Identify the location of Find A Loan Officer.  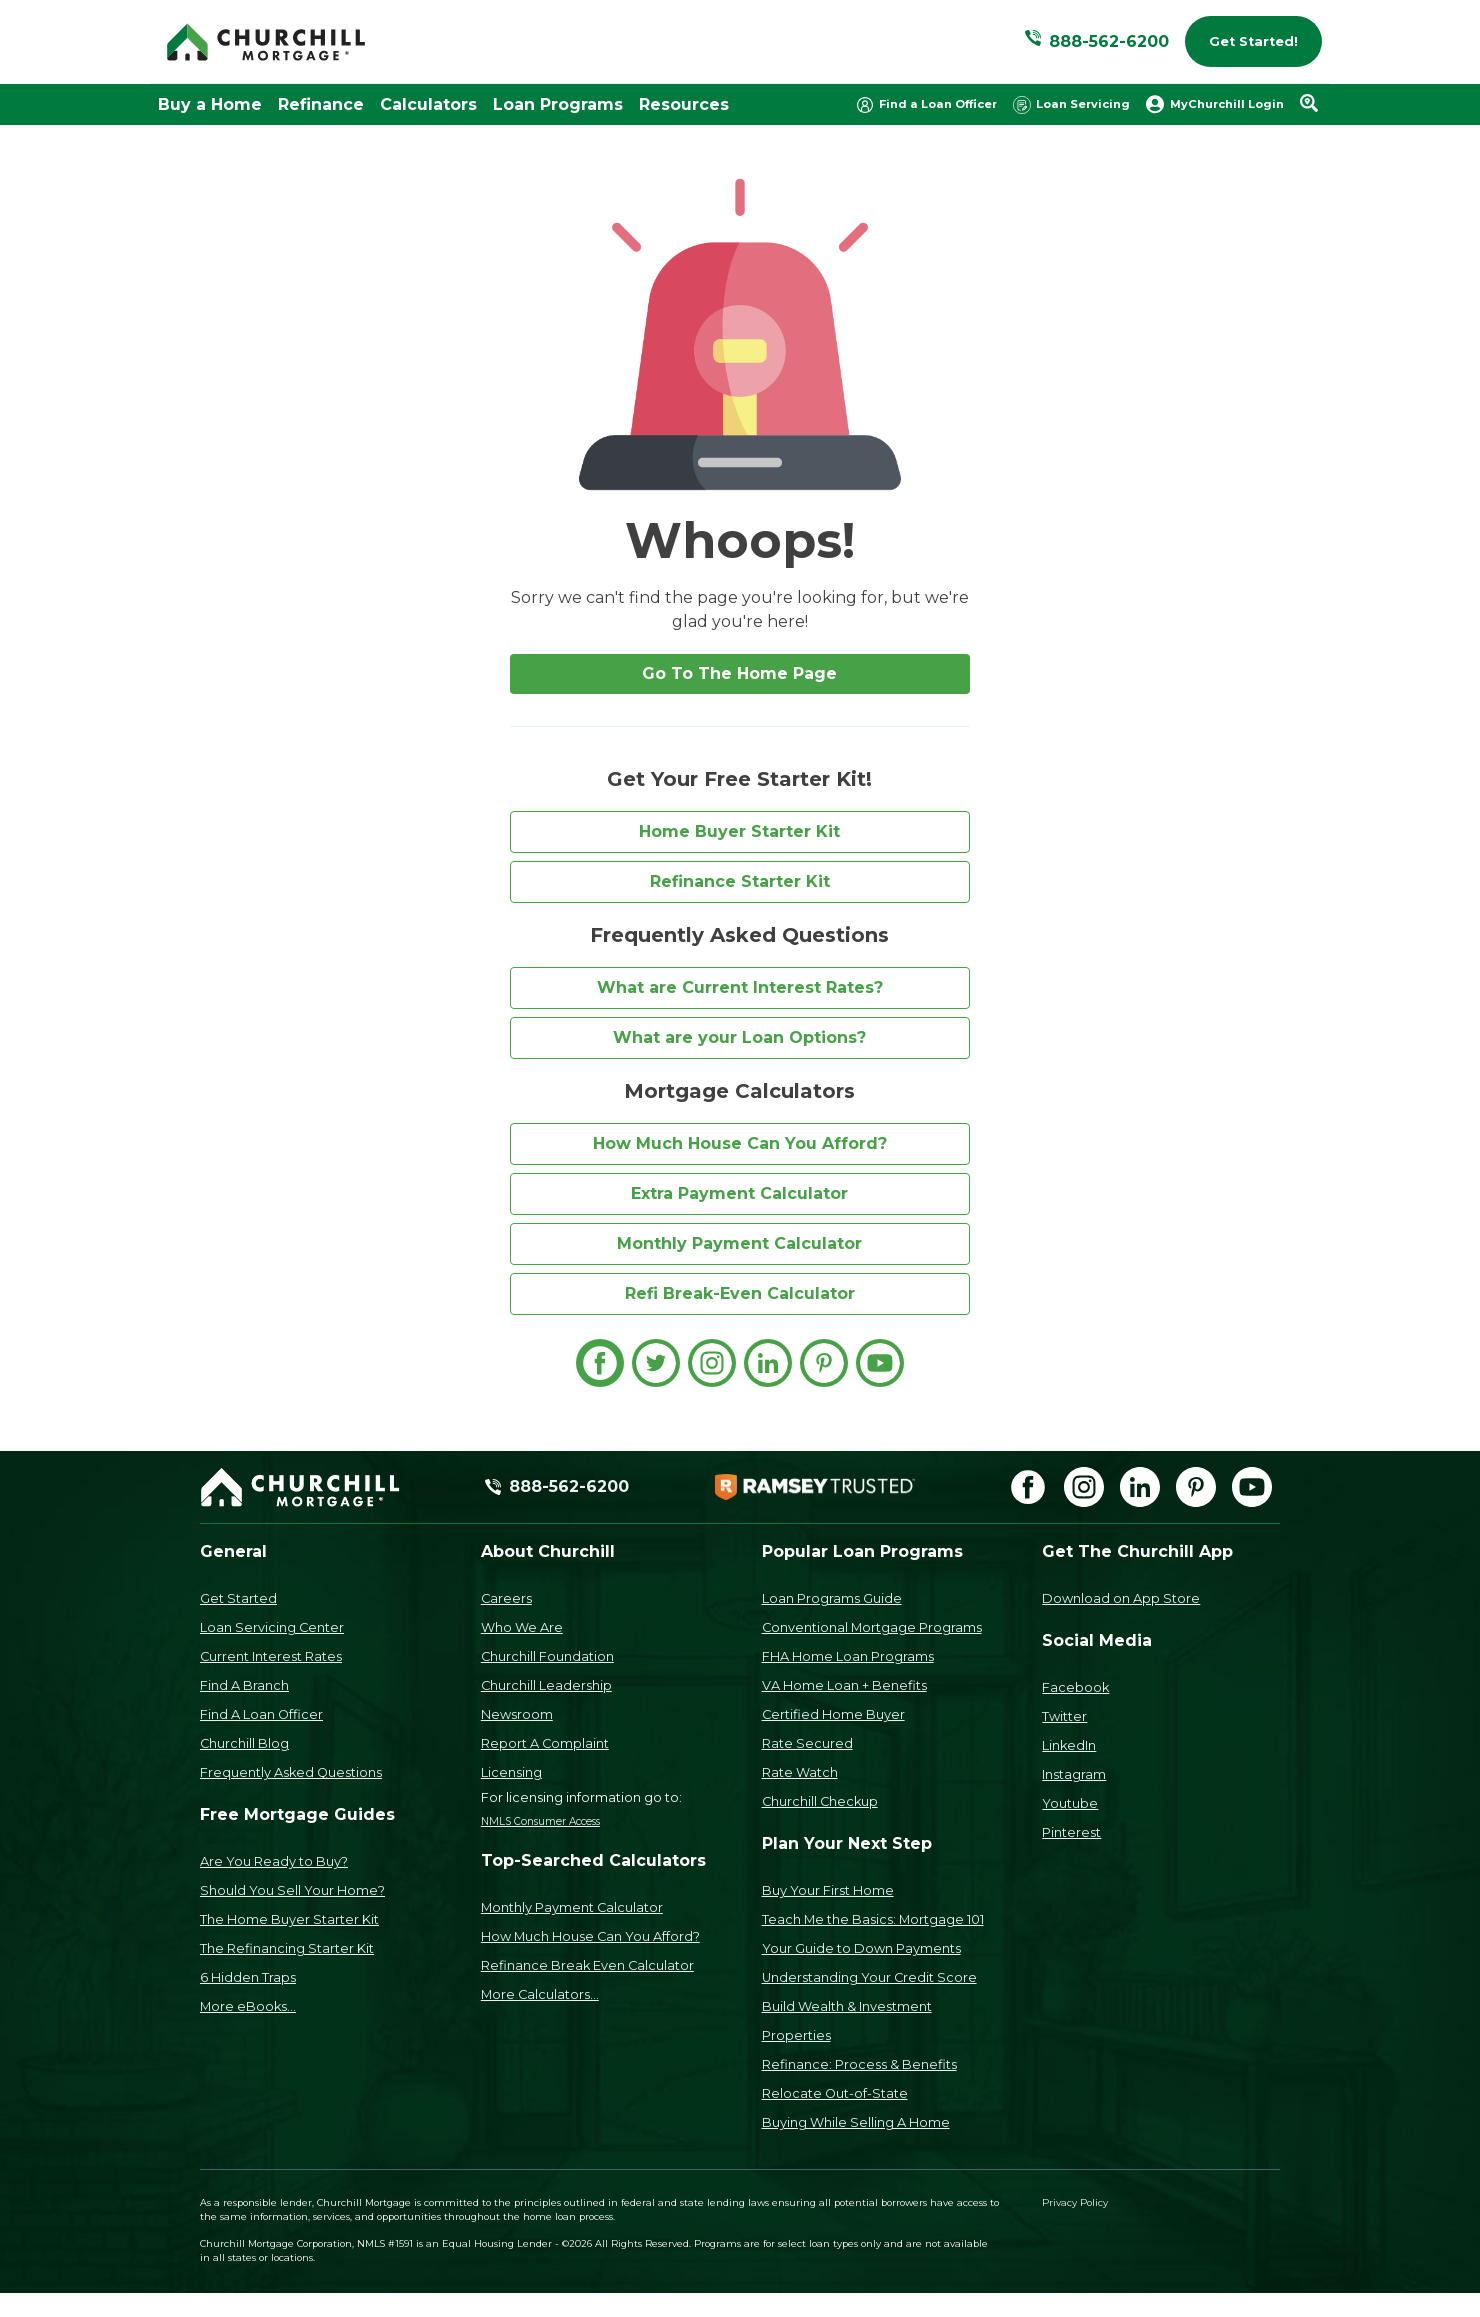
(261, 1714).